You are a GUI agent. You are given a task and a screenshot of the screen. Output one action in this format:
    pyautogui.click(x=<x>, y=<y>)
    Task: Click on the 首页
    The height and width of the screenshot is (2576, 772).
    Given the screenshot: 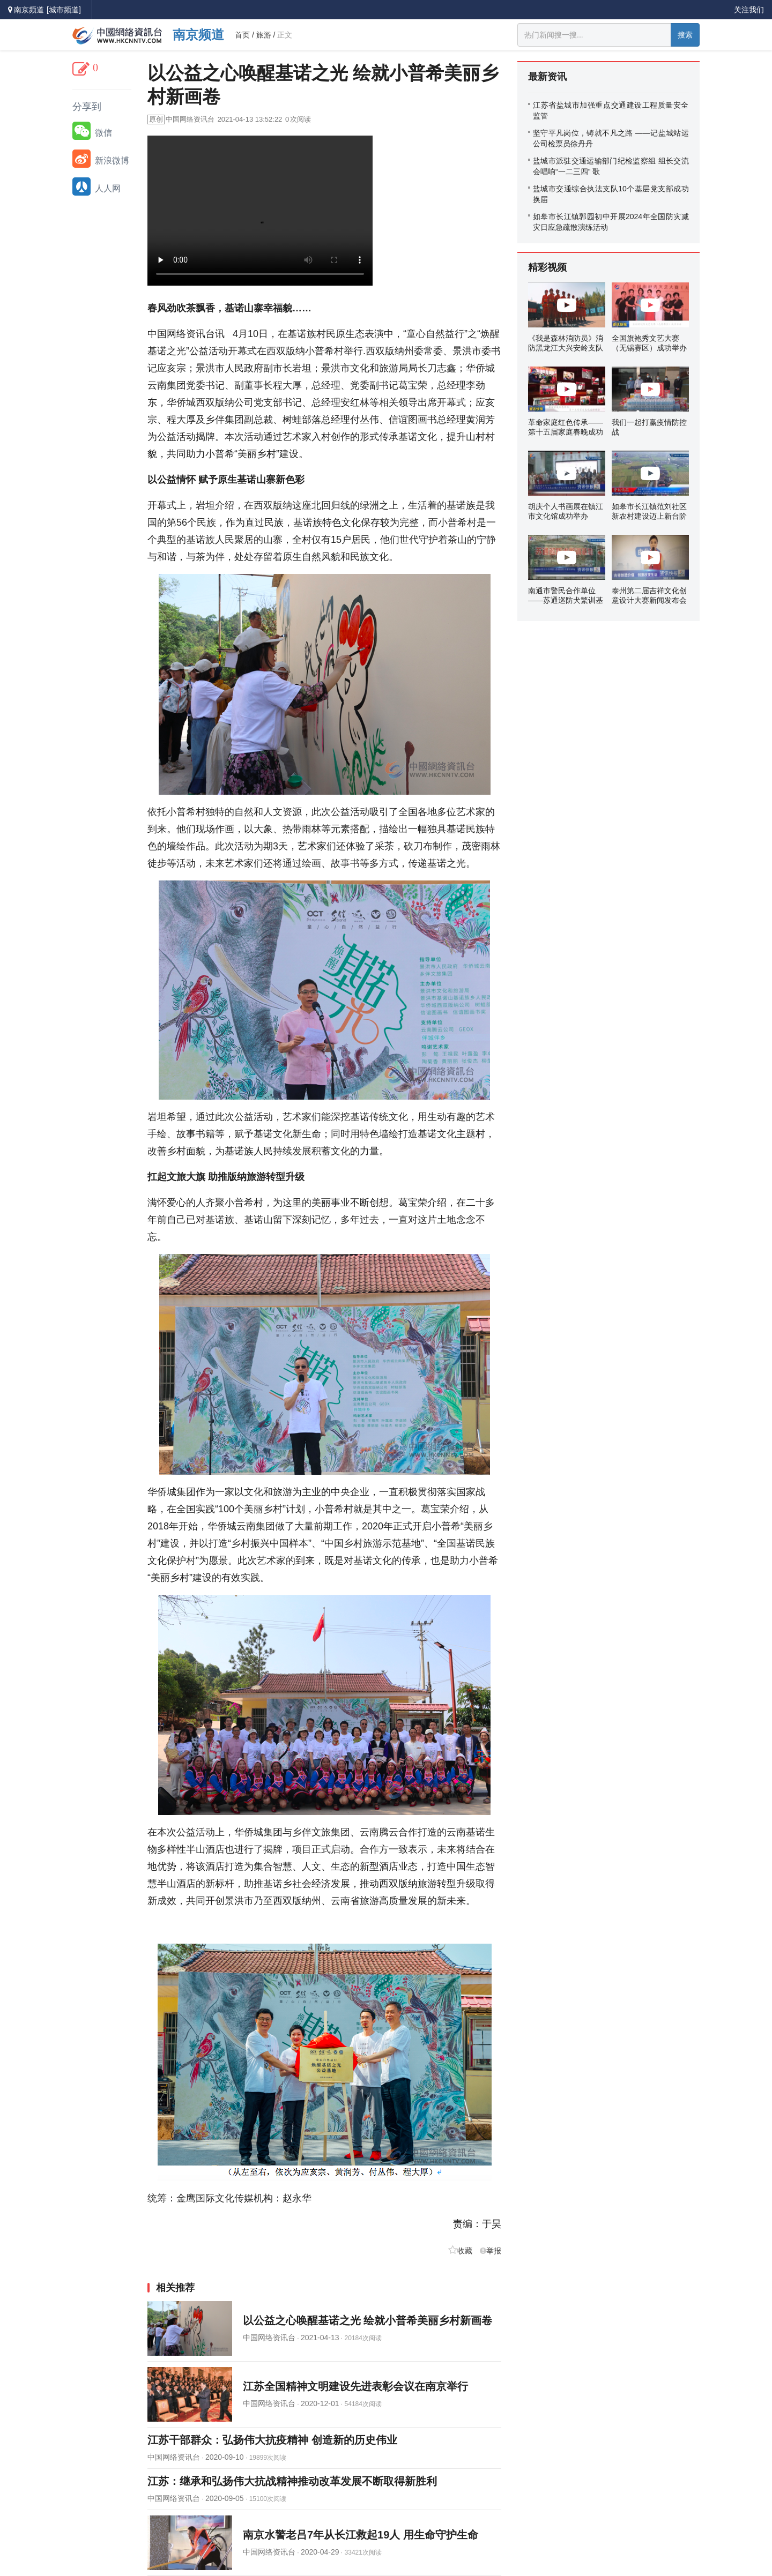 What is the action you would take?
    pyautogui.click(x=242, y=35)
    